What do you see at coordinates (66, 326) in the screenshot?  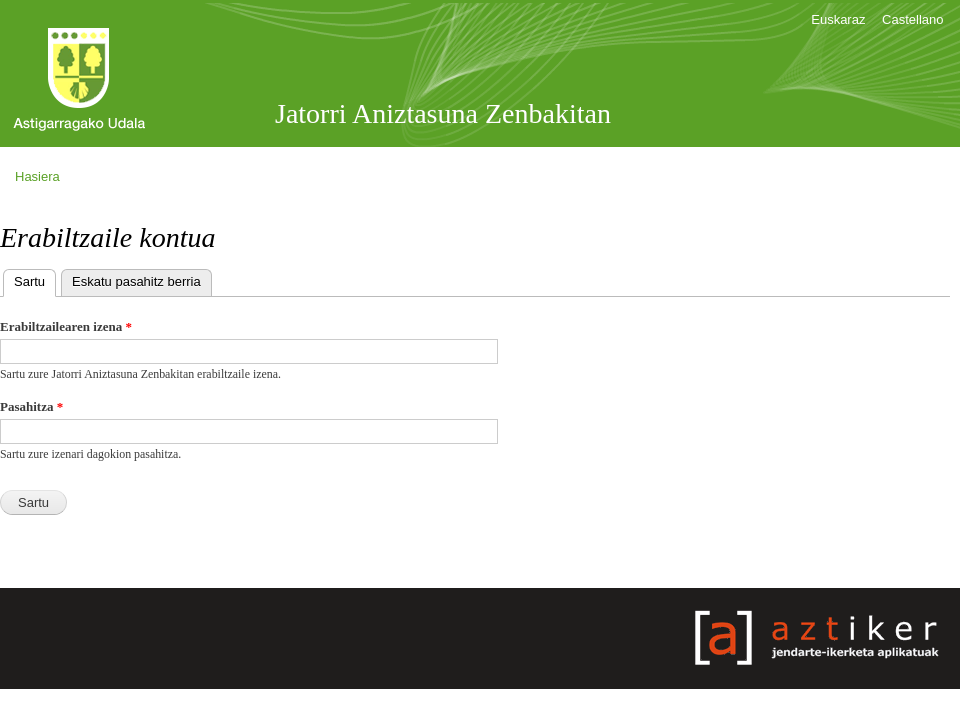 I see `Erabiltzailearen izena` at bounding box center [66, 326].